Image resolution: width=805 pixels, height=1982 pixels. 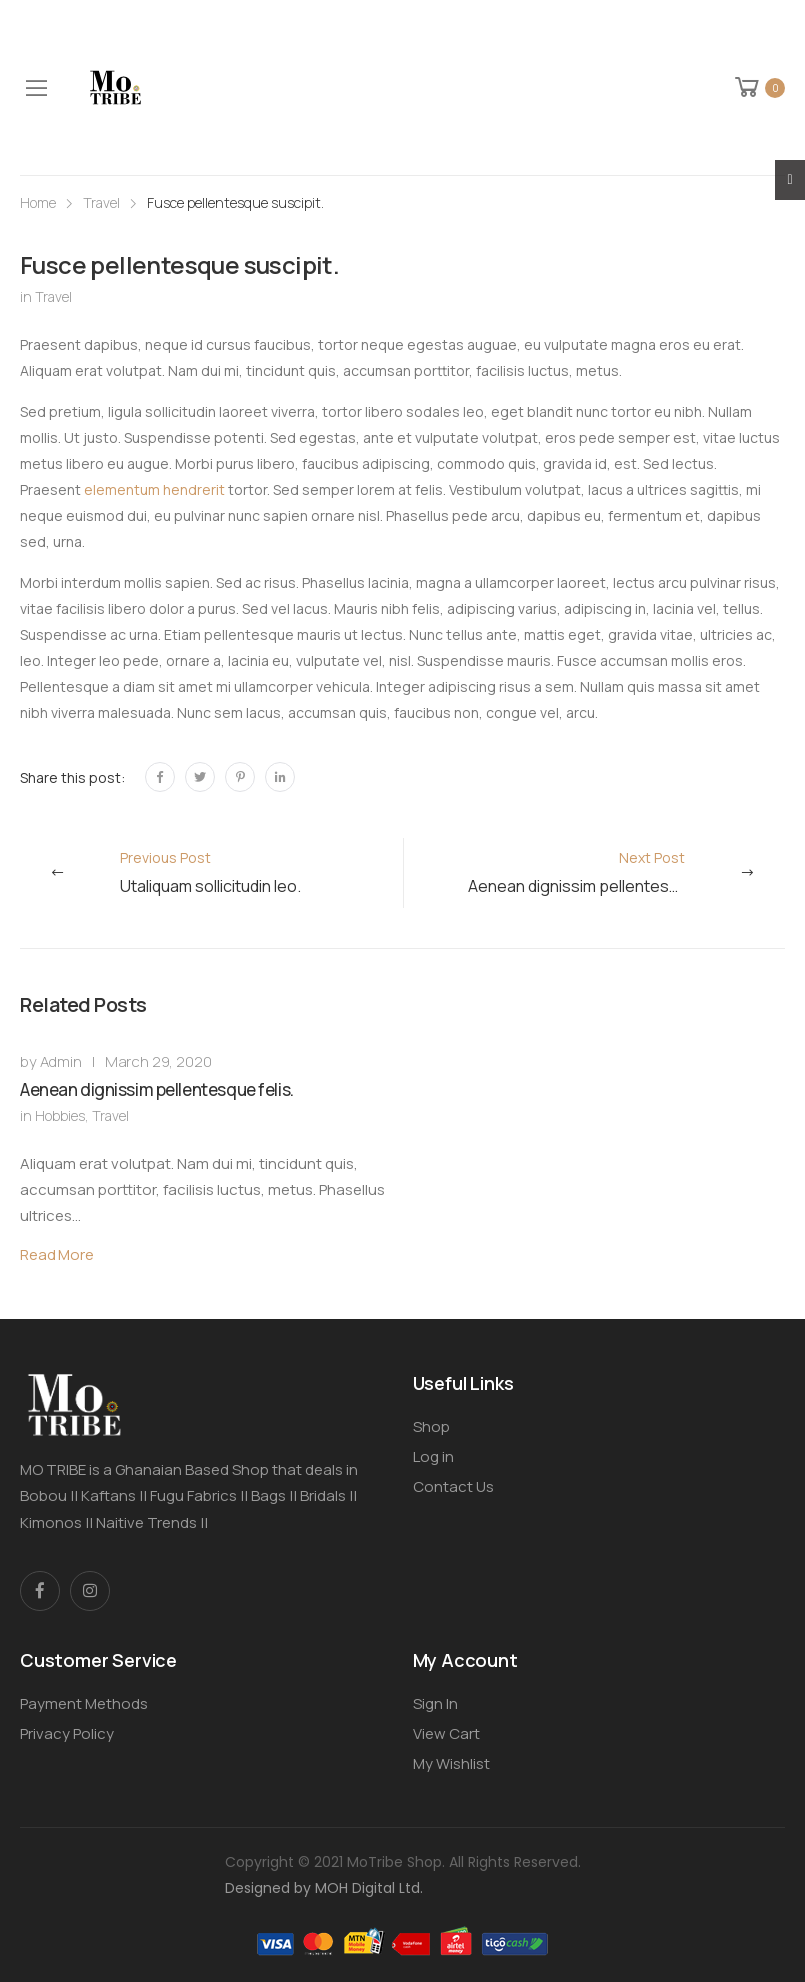 I want to click on Previous Post, so click(x=210, y=873).